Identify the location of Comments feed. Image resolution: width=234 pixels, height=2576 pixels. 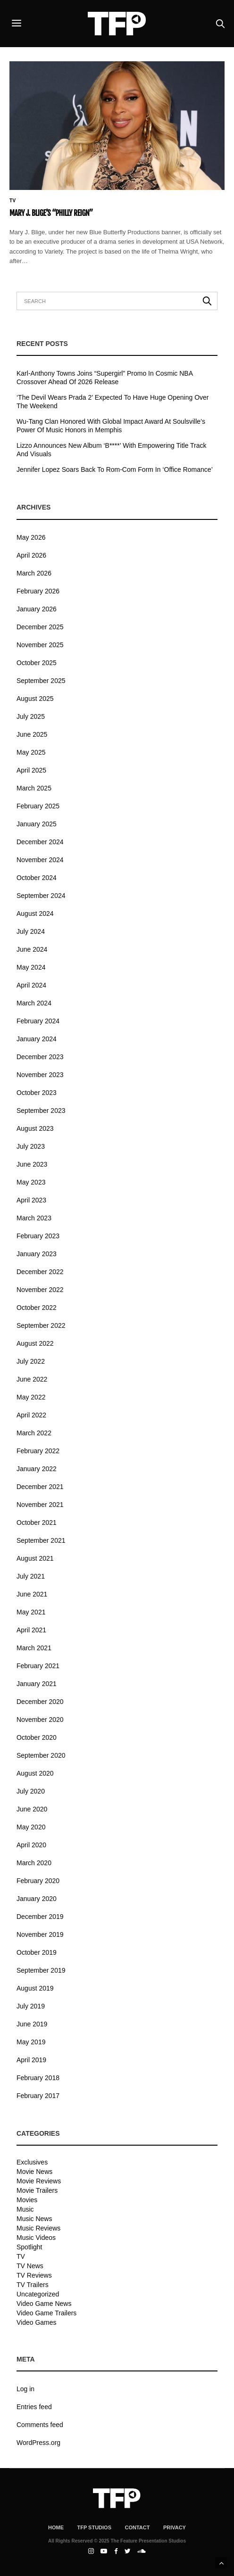
(40, 2424).